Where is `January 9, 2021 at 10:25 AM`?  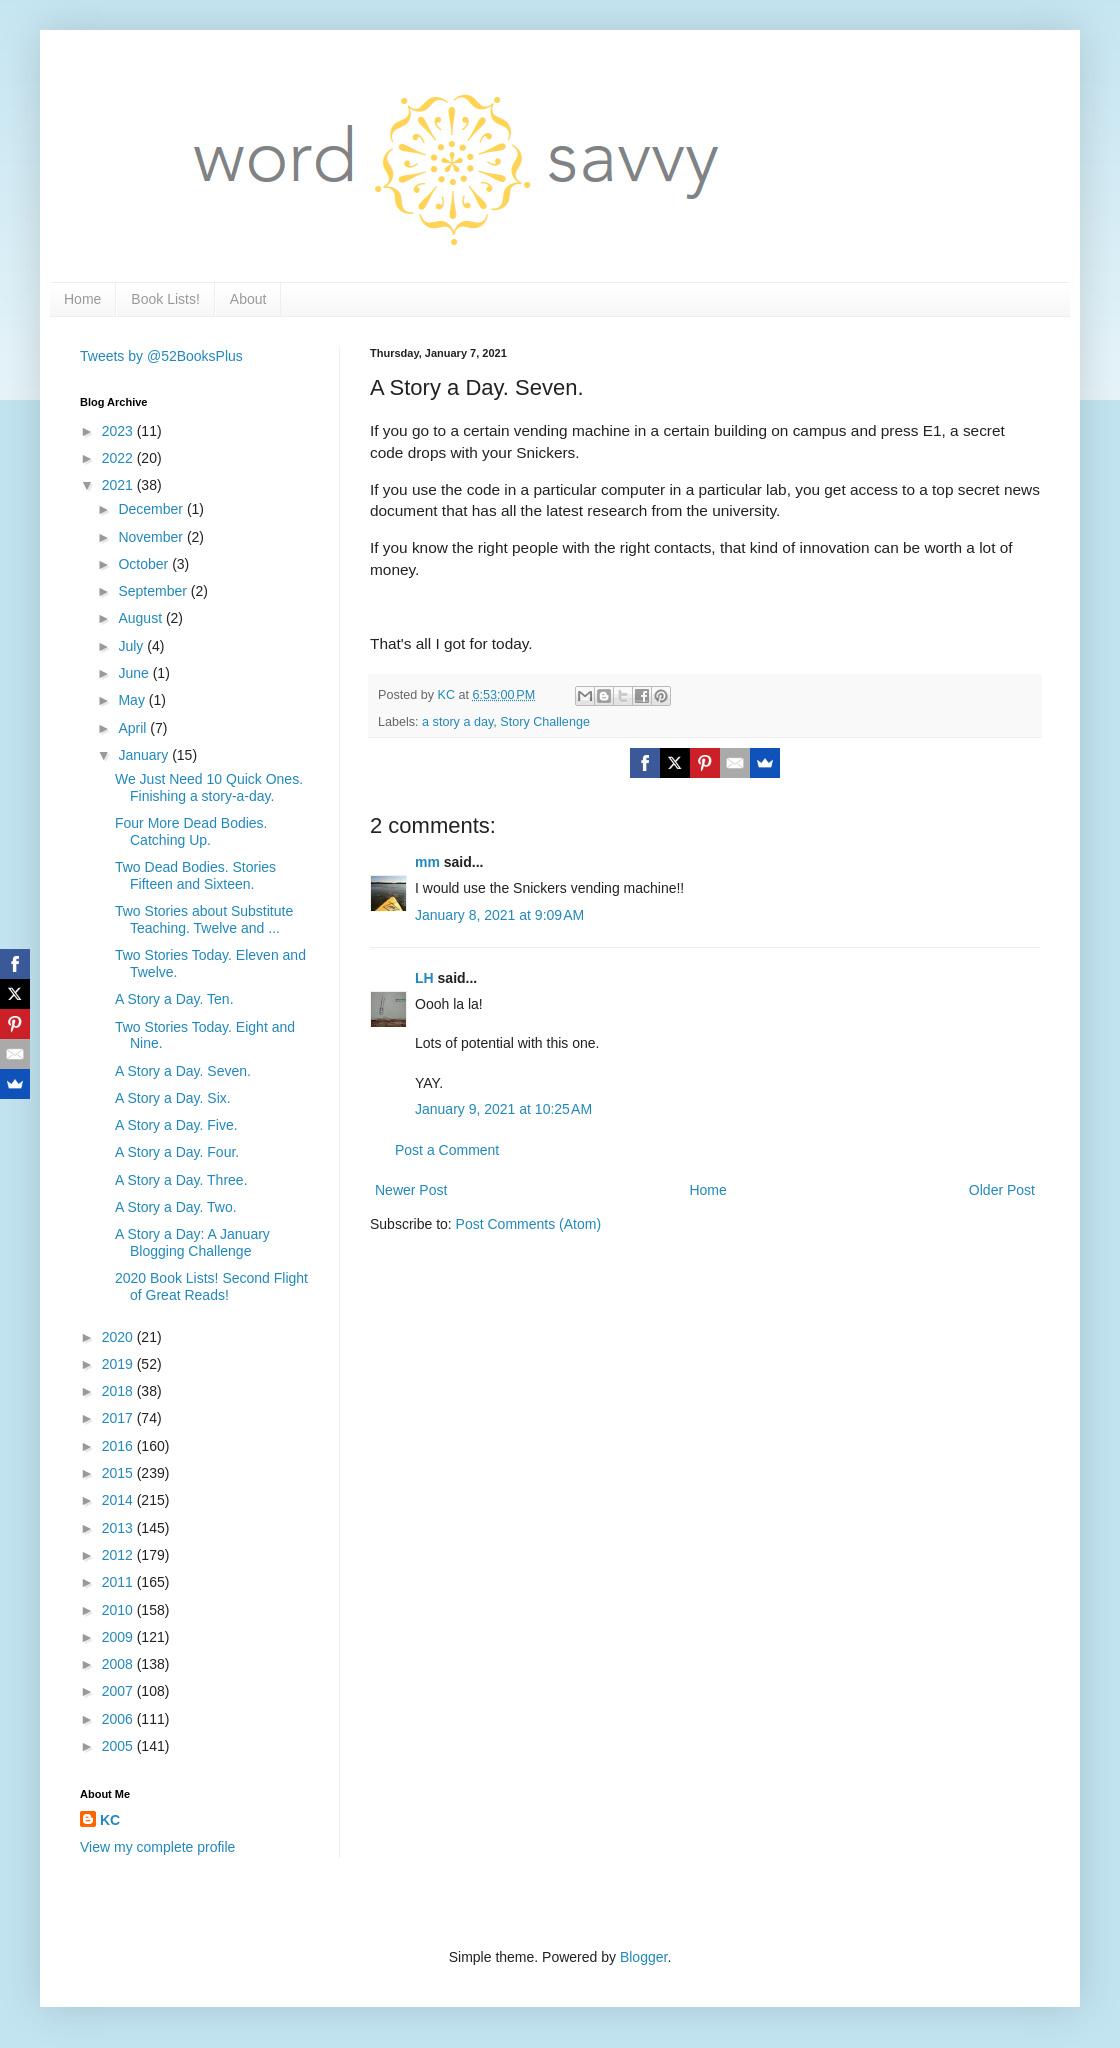 January 9, 2021 at 10:25 AM is located at coordinates (503, 1109).